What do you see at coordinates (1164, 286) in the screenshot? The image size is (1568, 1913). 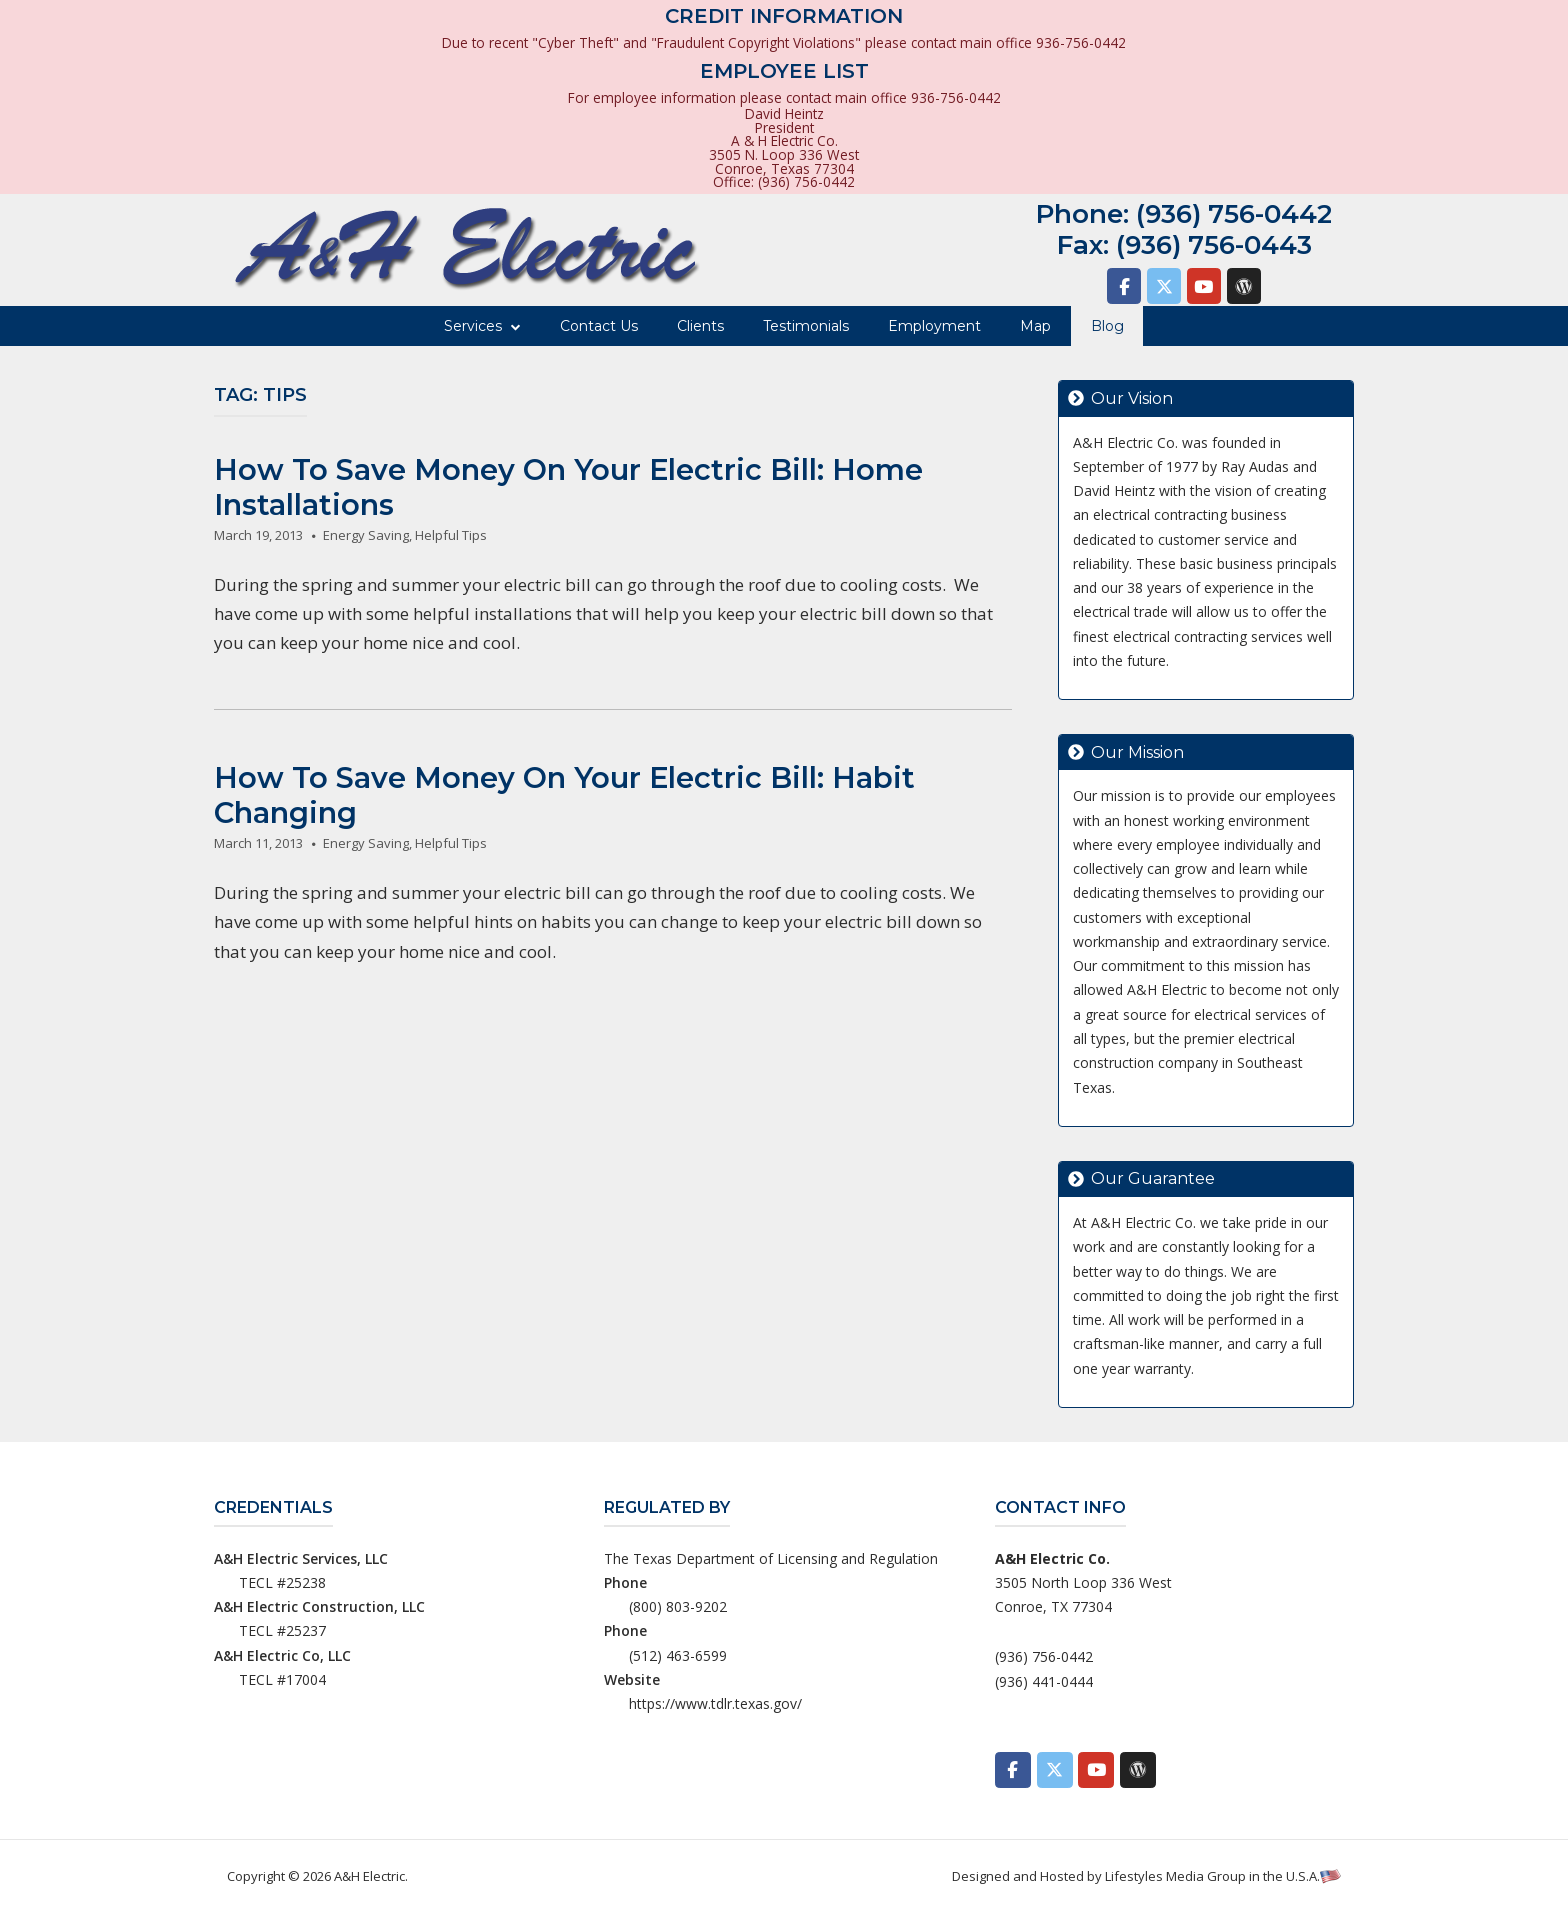 I see `[A&H Electric on X Twitter]` at bounding box center [1164, 286].